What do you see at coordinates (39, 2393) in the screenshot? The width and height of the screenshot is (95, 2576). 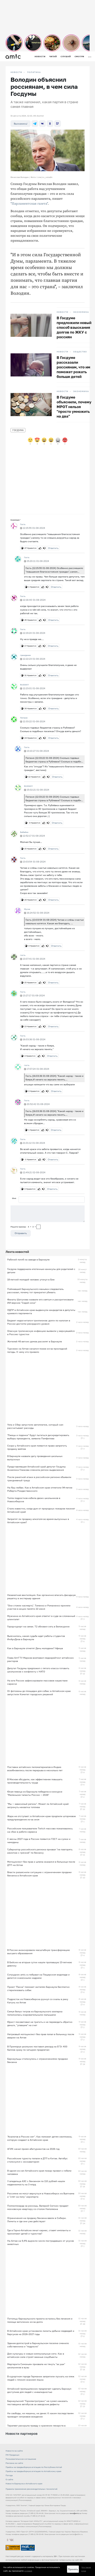 I see `Алтайский промышленник предлагает сделать Барнаул доступнее для людей с инвалидностью` at bounding box center [39, 2393].